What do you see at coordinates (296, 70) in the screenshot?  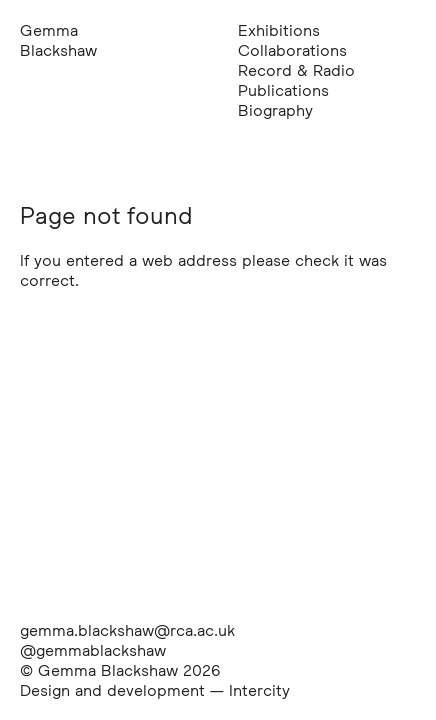 I see `Record & Radio` at bounding box center [296, 70].